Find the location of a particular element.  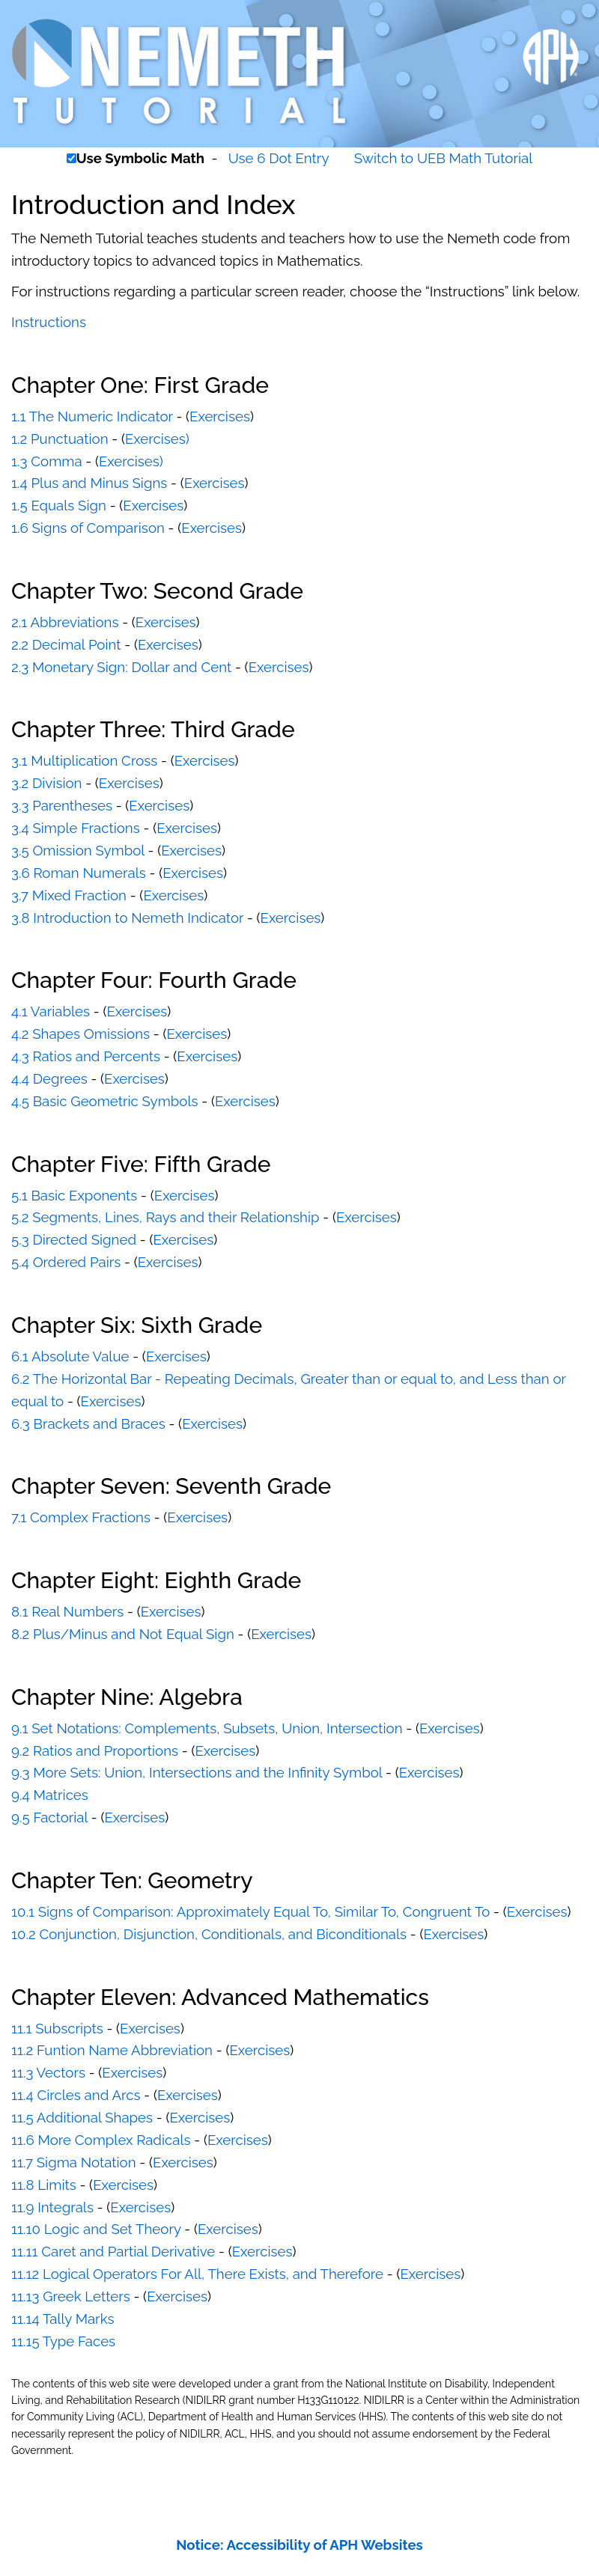

11.13 Greek Letters is located at coordinates (70, 2296).